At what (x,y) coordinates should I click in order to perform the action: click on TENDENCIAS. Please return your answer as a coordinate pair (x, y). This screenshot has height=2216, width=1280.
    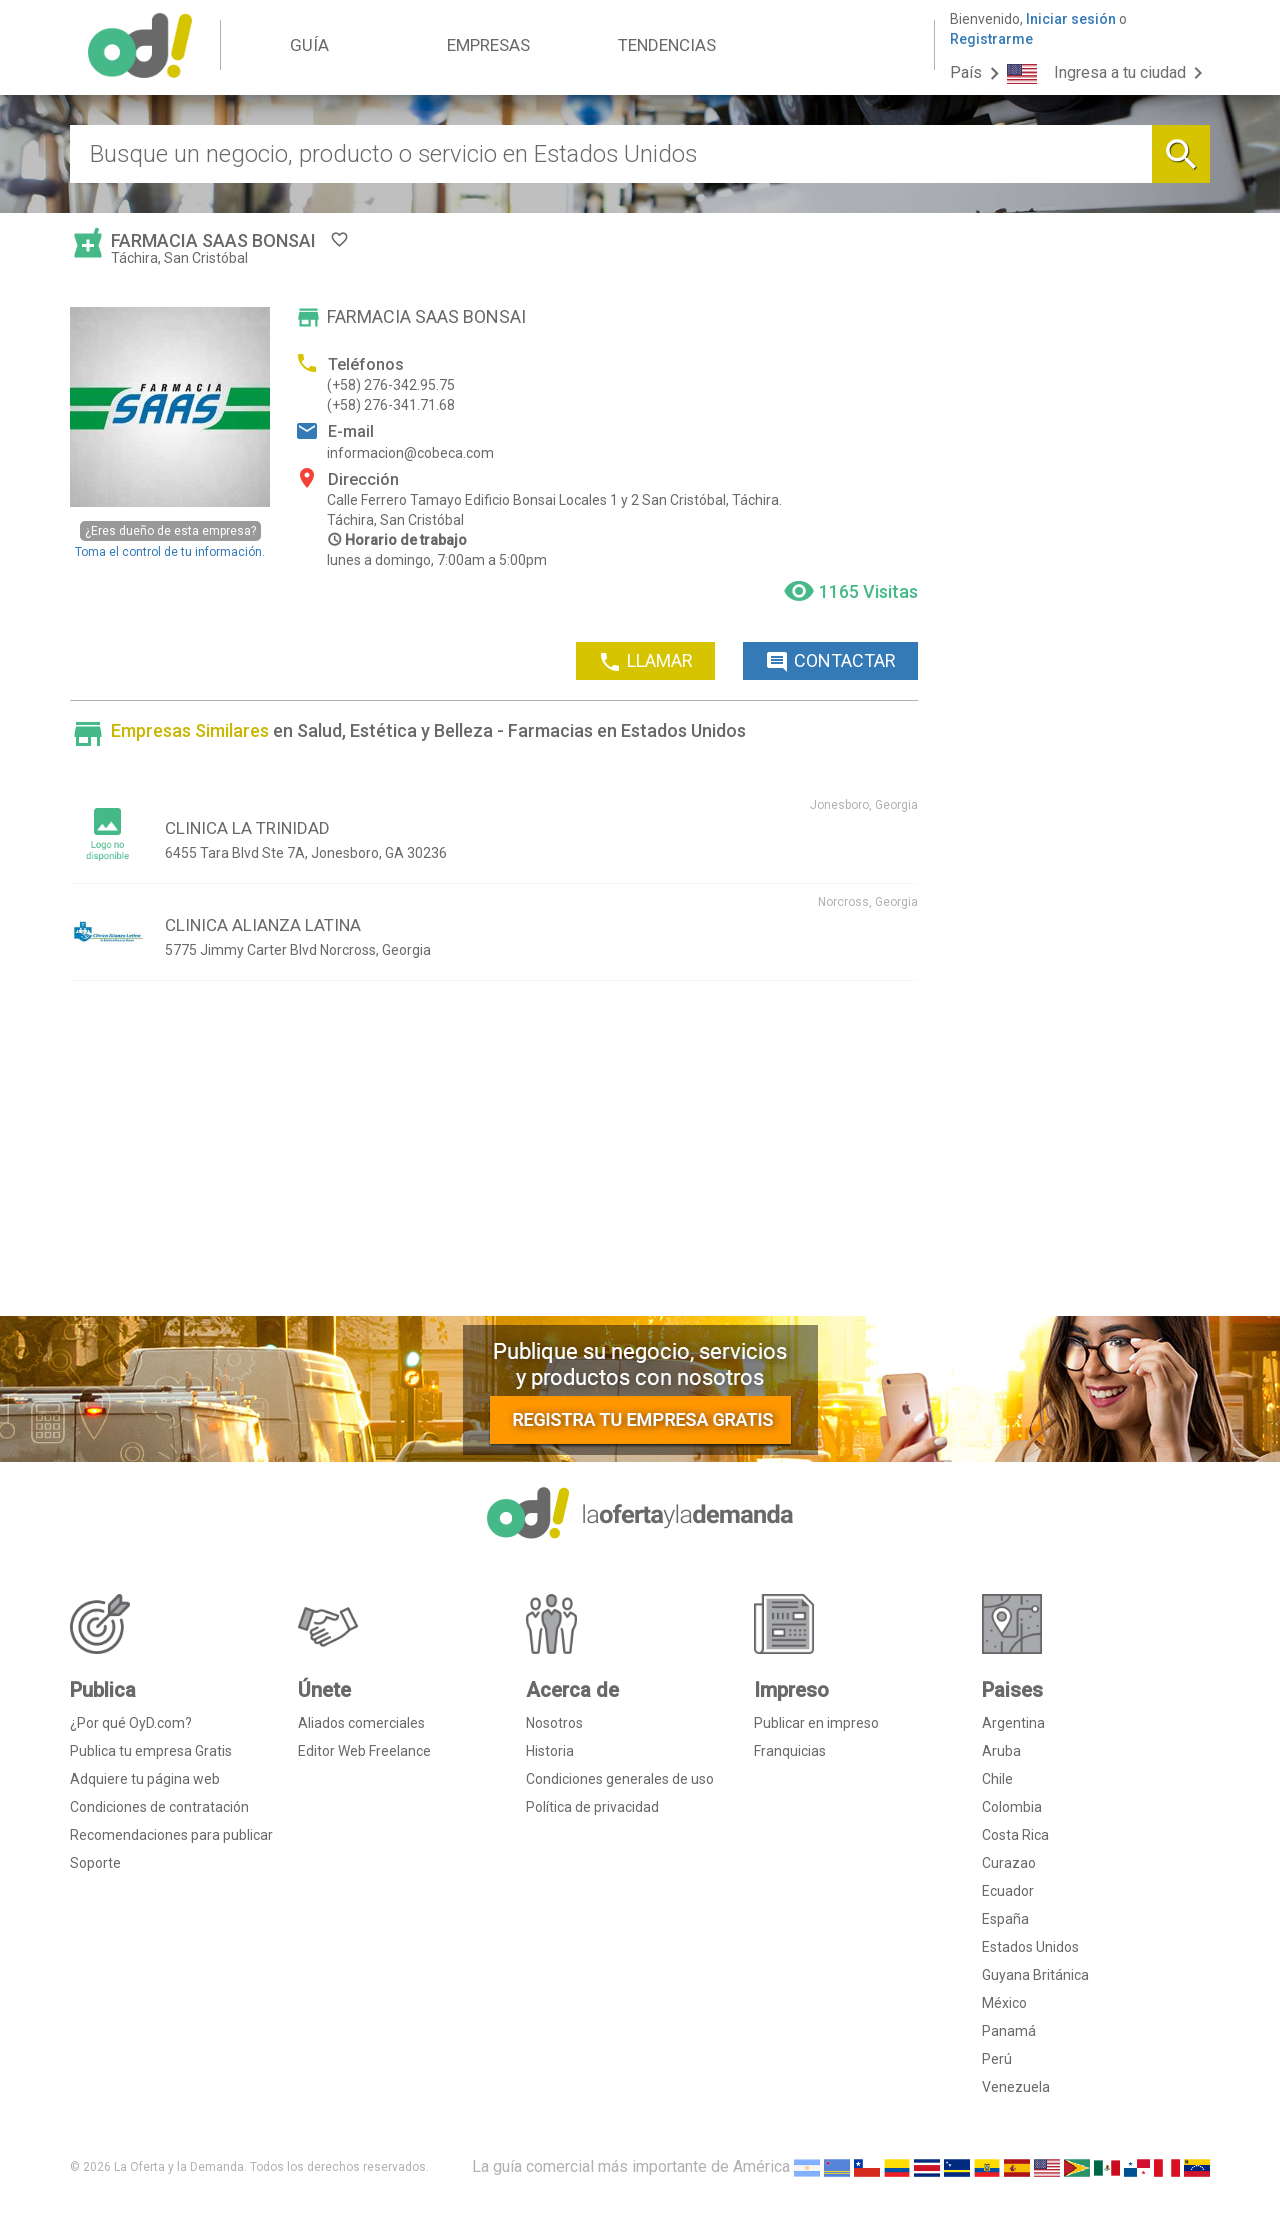
    Looking at the image, I should click on (667, 45).